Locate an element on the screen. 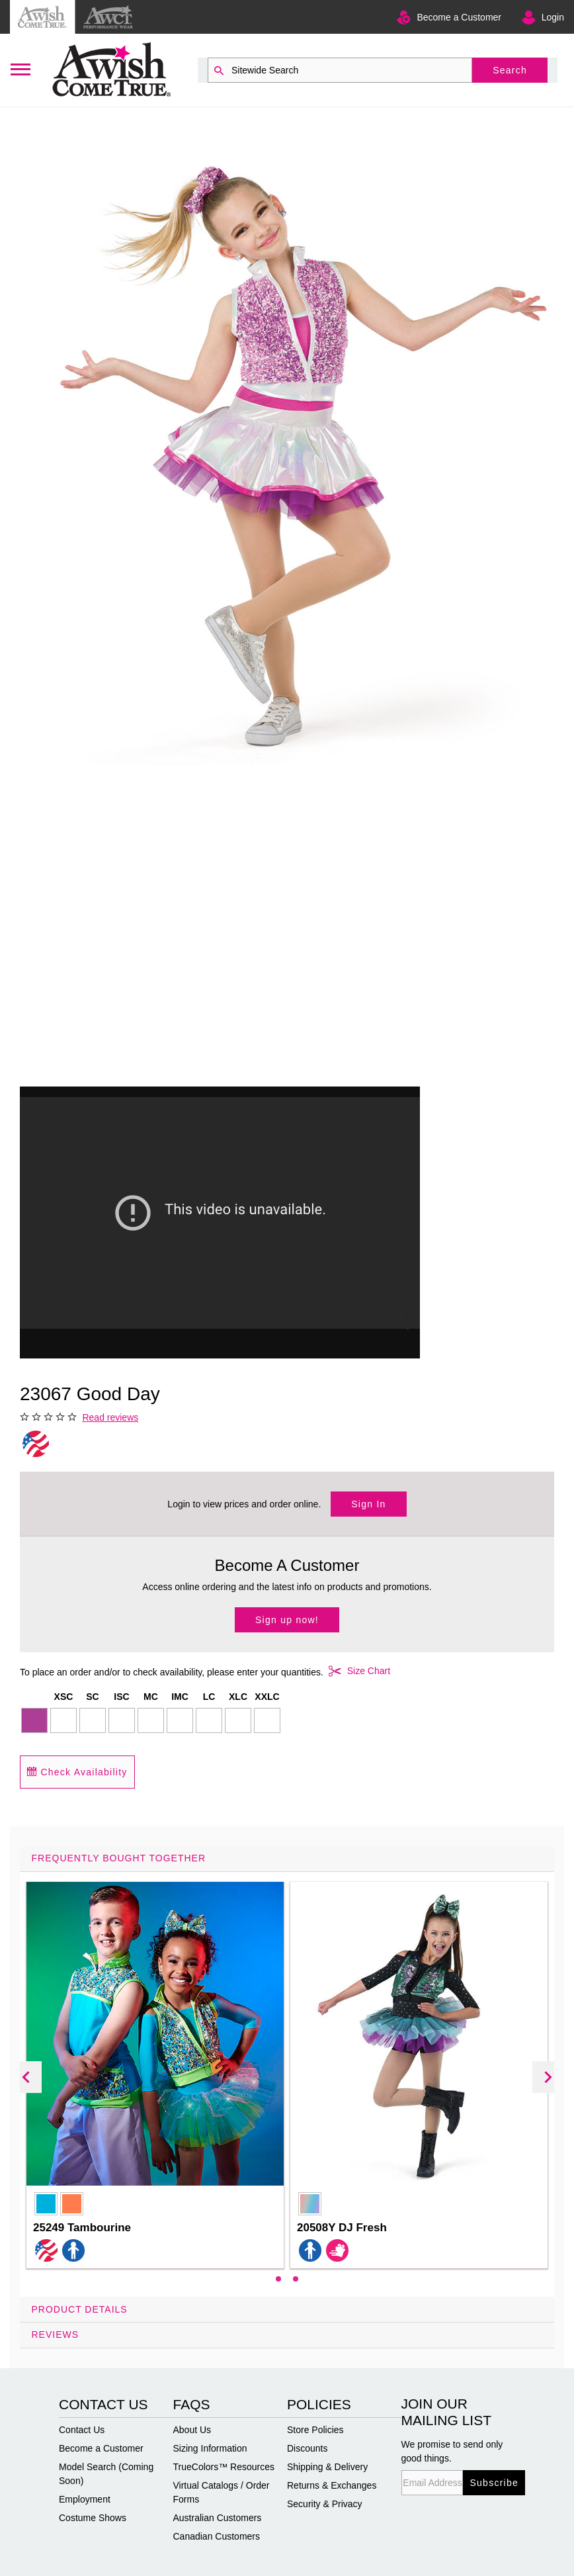  Canadian Customers is located at coordinates (217, 2536).